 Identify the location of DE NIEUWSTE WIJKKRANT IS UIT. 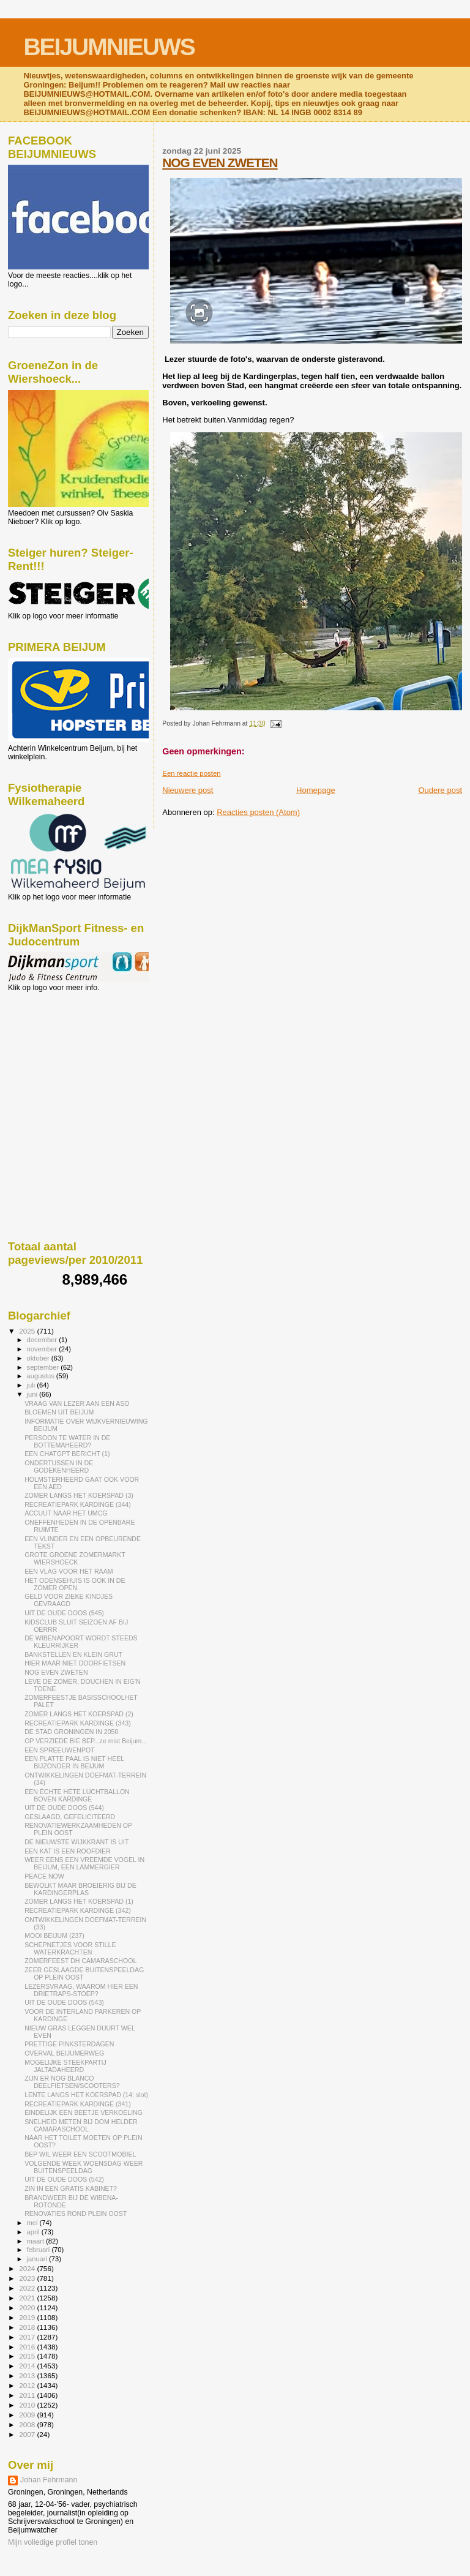
(76, 1842).